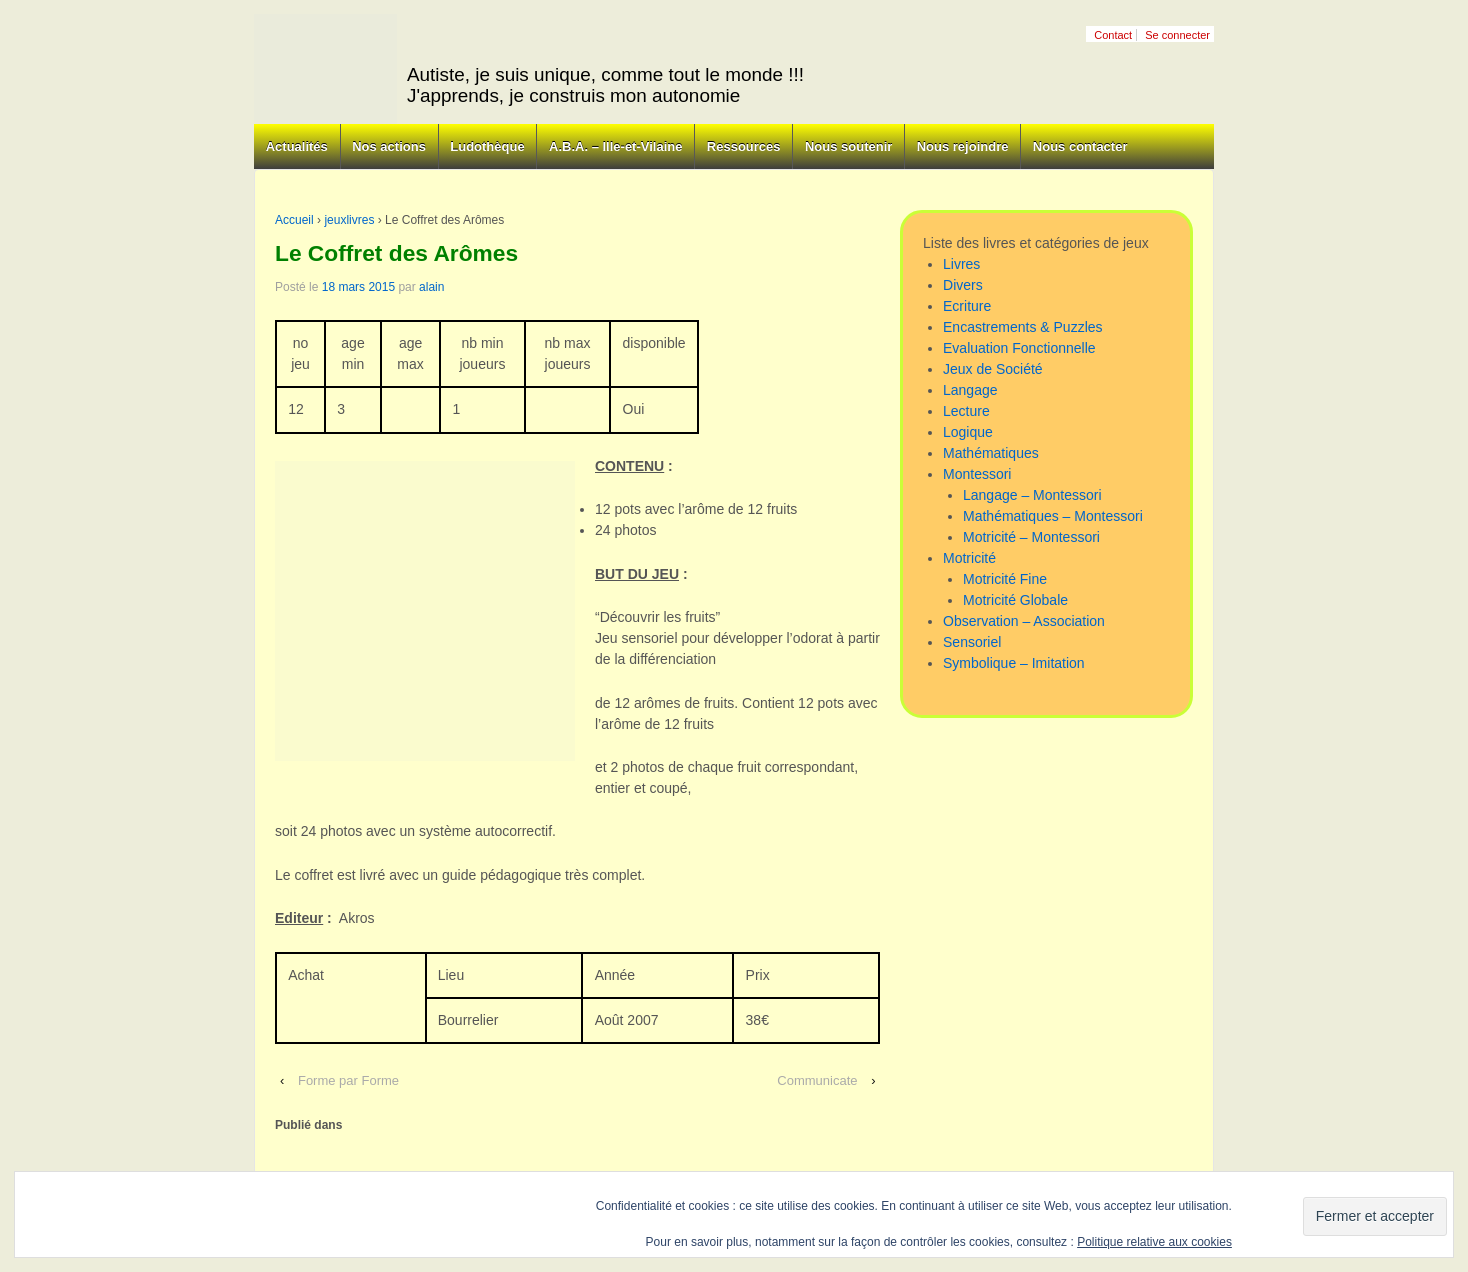 The width and height of the screenshot is (1468, 1272). What do you see at coordinates (1005, 579) in the screenshot?
I see `Motricité Fine` at bounding box center [1005, 579].